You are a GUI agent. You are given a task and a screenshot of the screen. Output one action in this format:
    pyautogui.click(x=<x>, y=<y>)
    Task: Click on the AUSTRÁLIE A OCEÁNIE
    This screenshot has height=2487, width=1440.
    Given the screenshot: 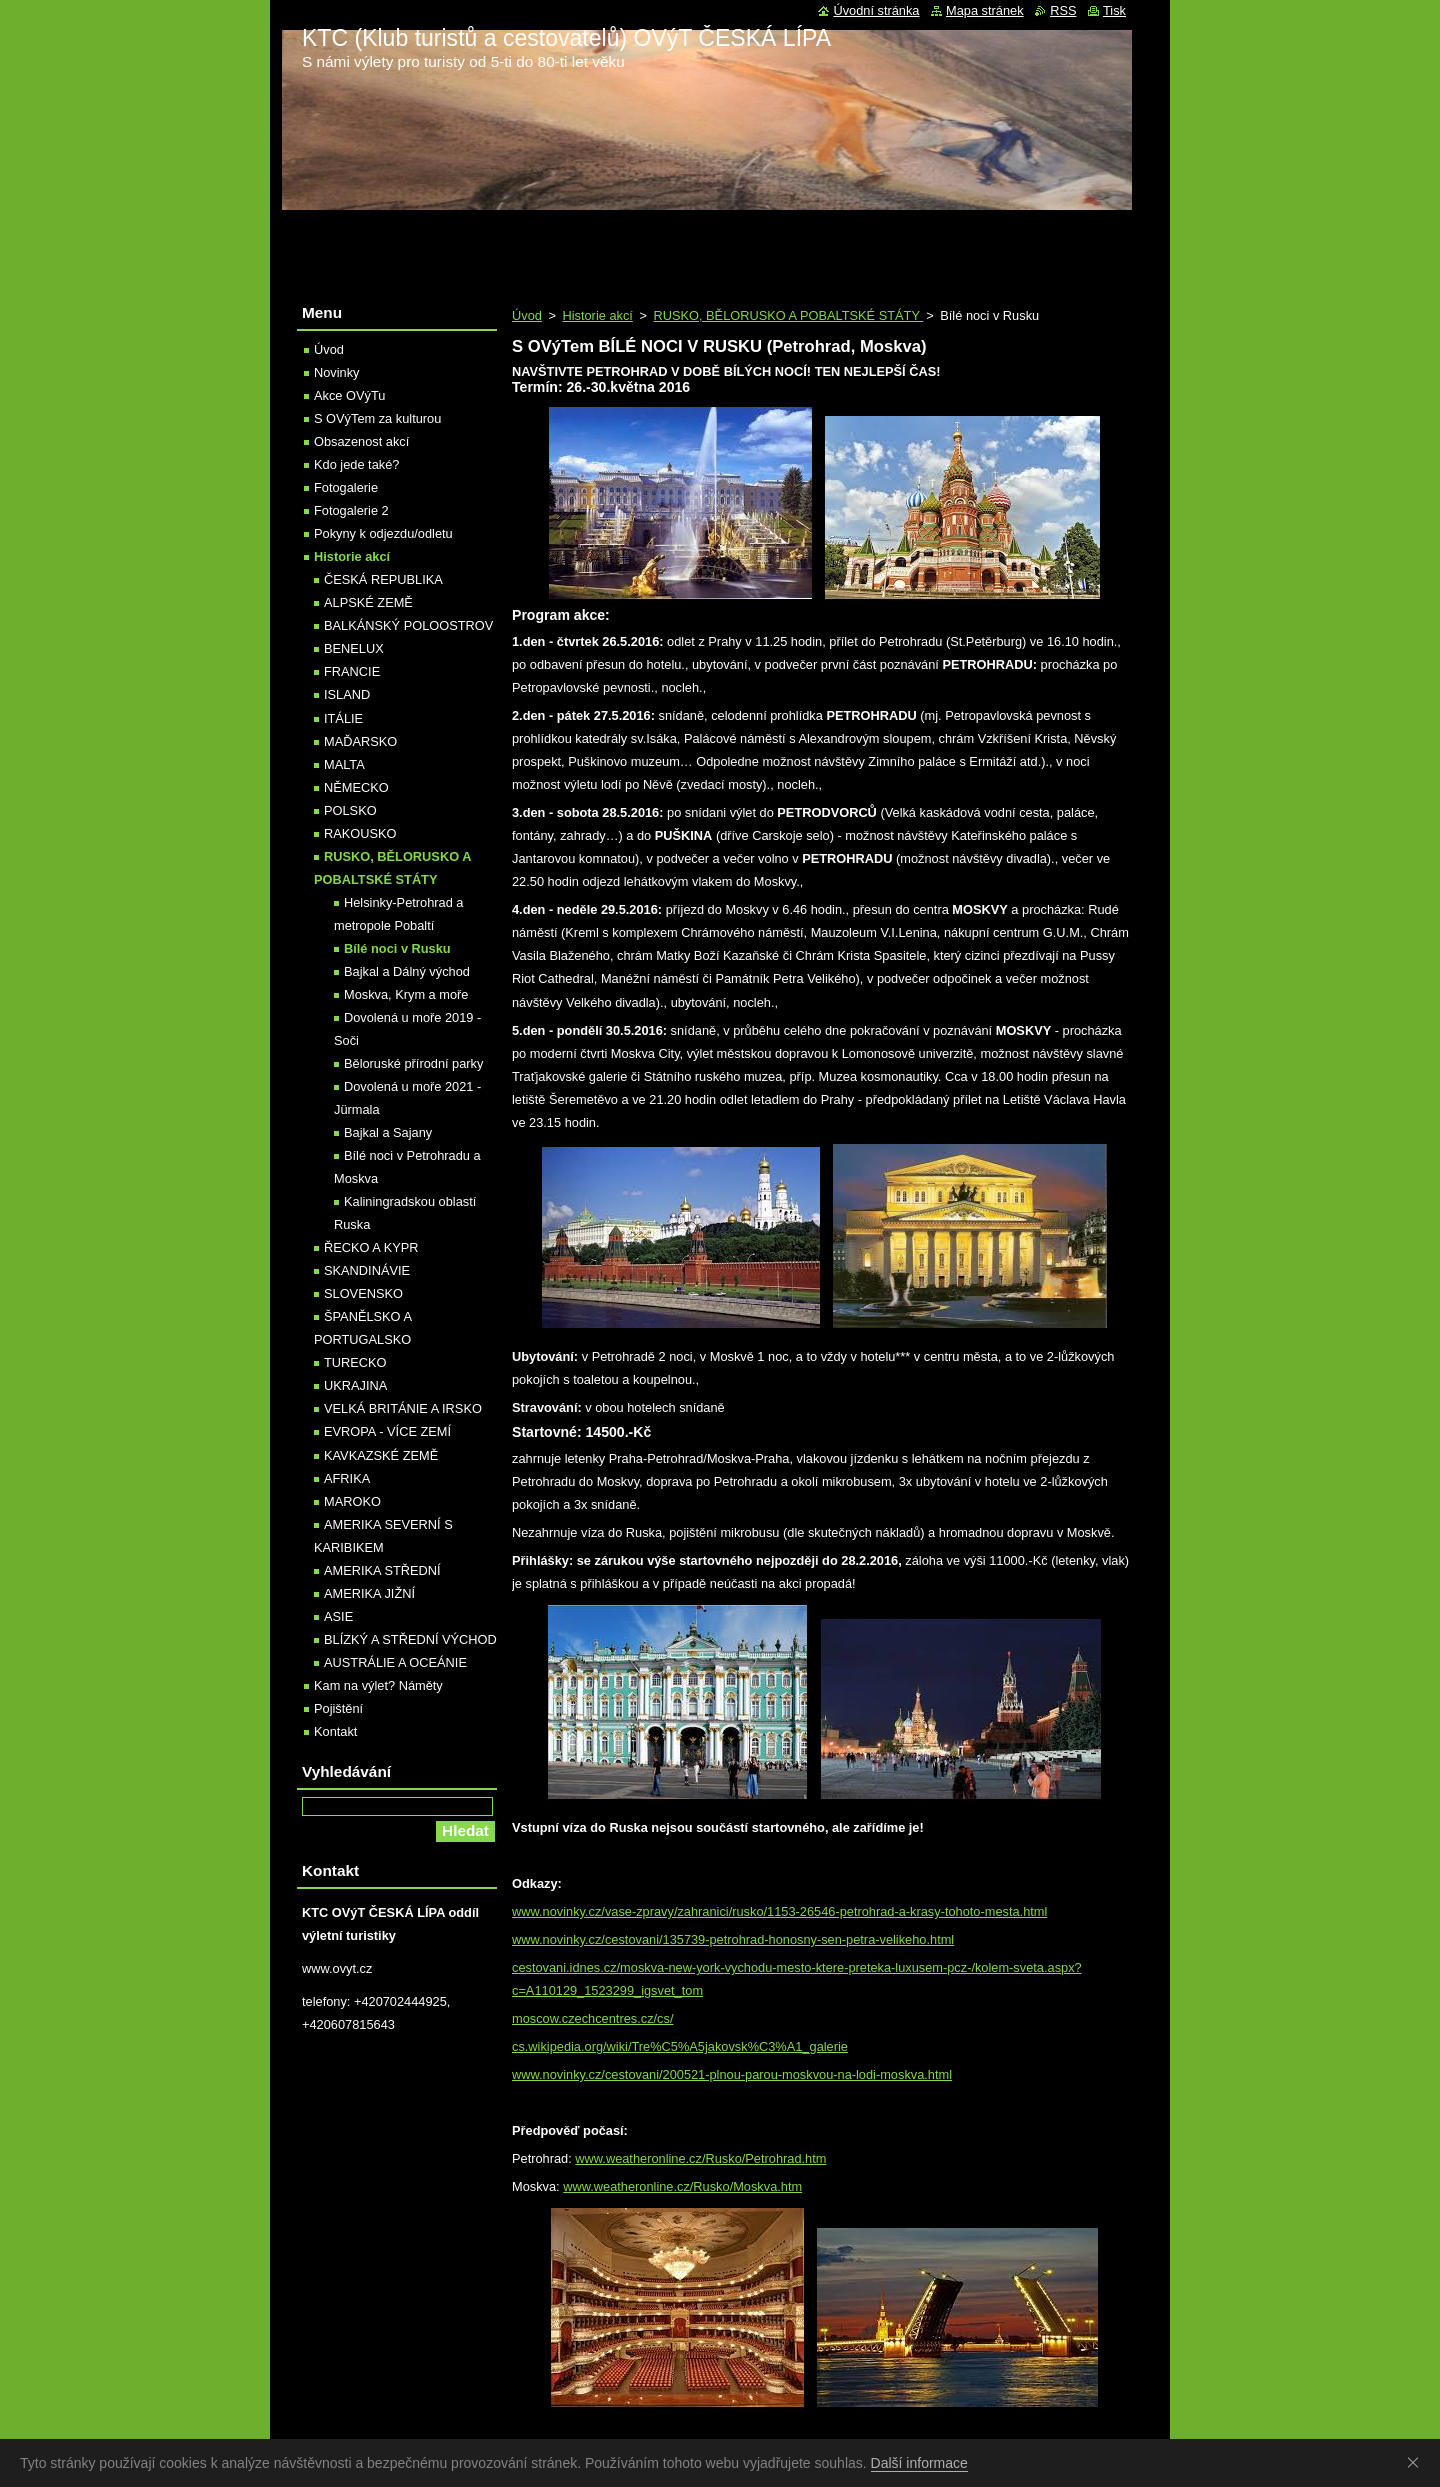 What is the action you would take?
    pyautogui.click(x=395, y=1662)
    